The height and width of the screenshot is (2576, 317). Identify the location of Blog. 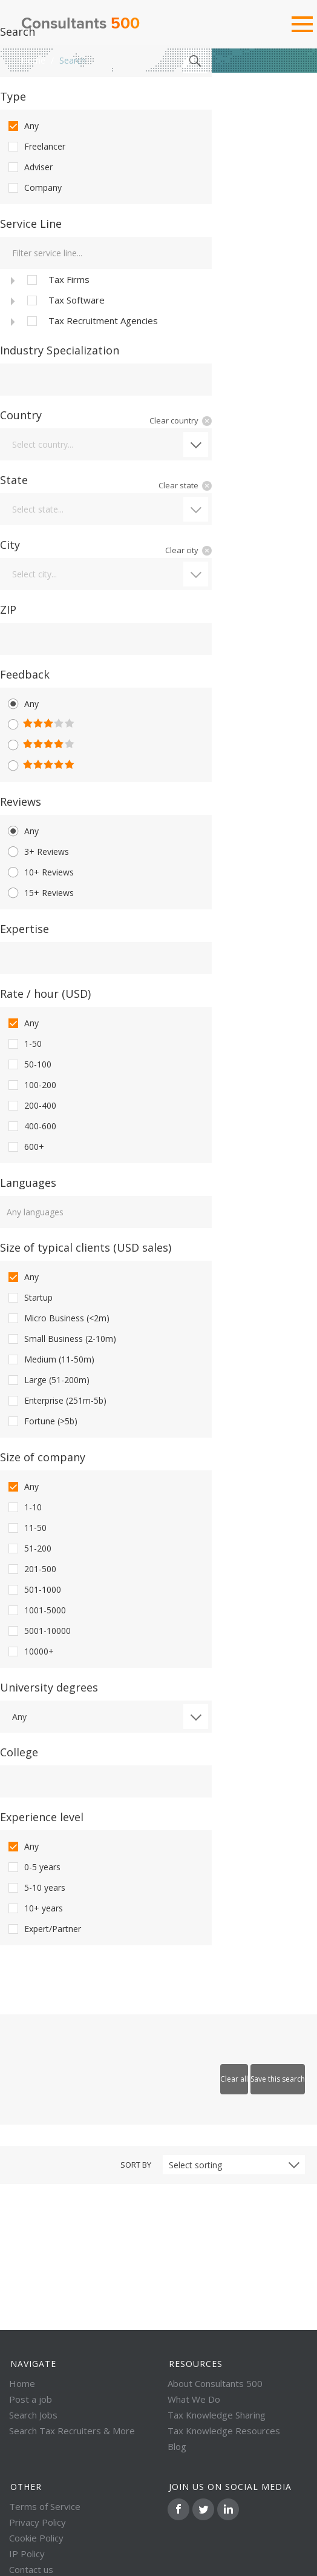
(177, 2446).